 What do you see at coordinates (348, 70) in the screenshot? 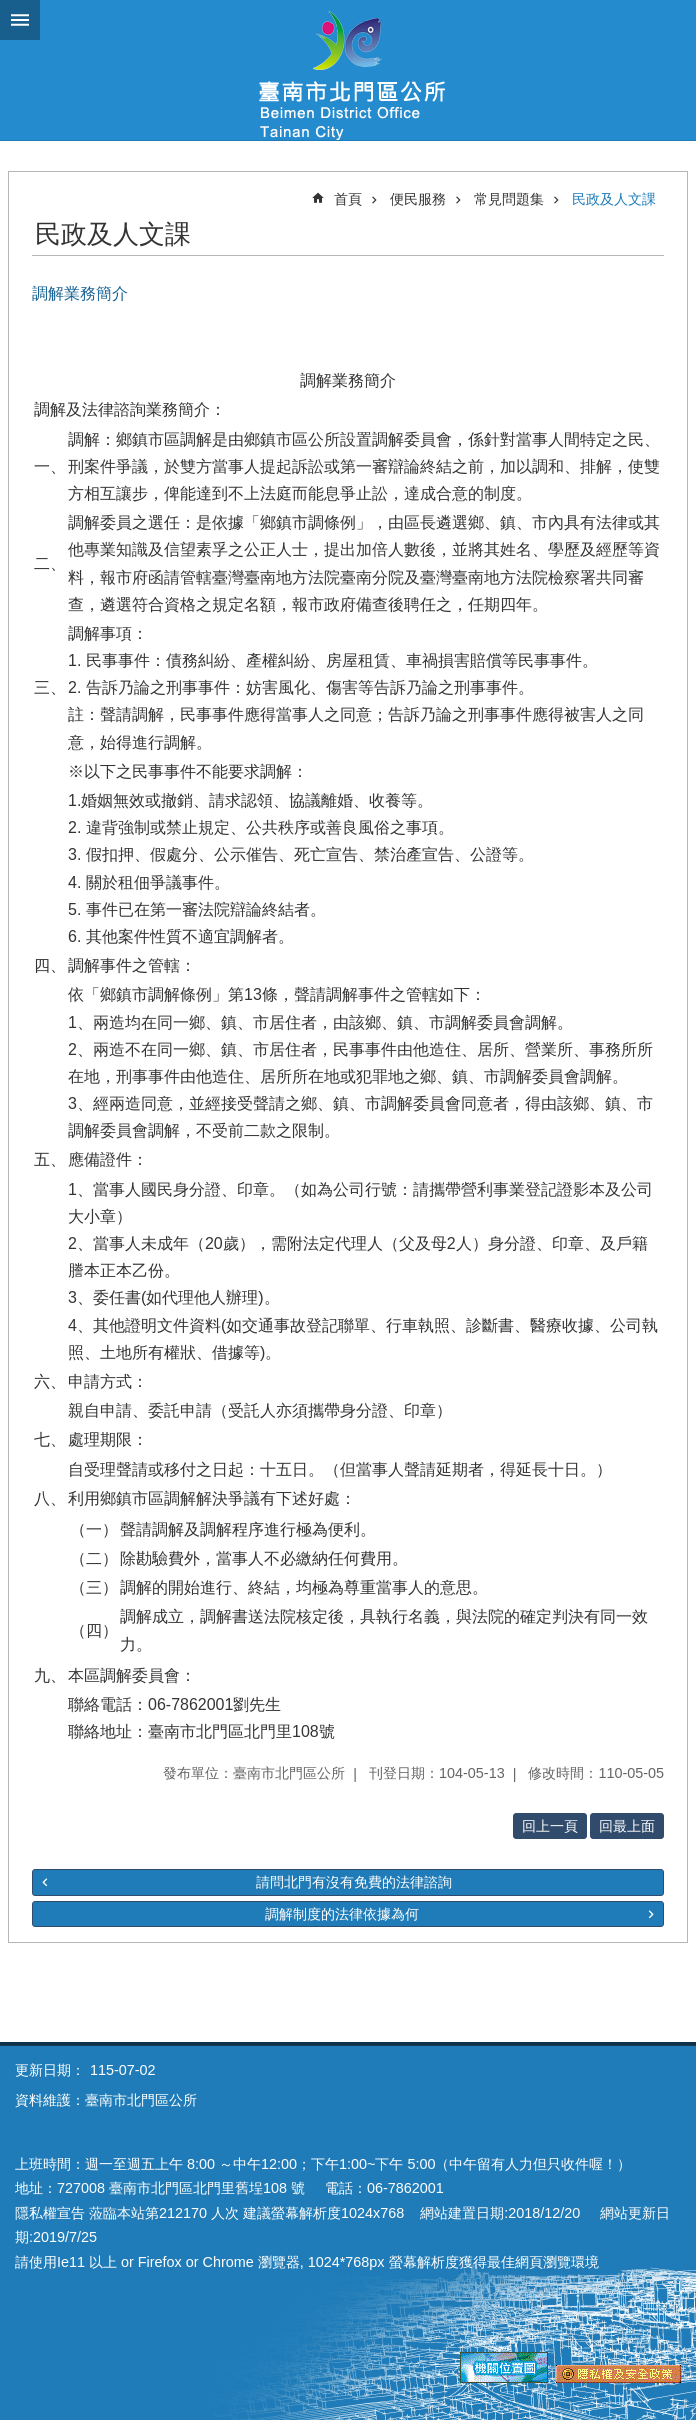
I see `區公所-北門區` at bounding box center [348, 70].